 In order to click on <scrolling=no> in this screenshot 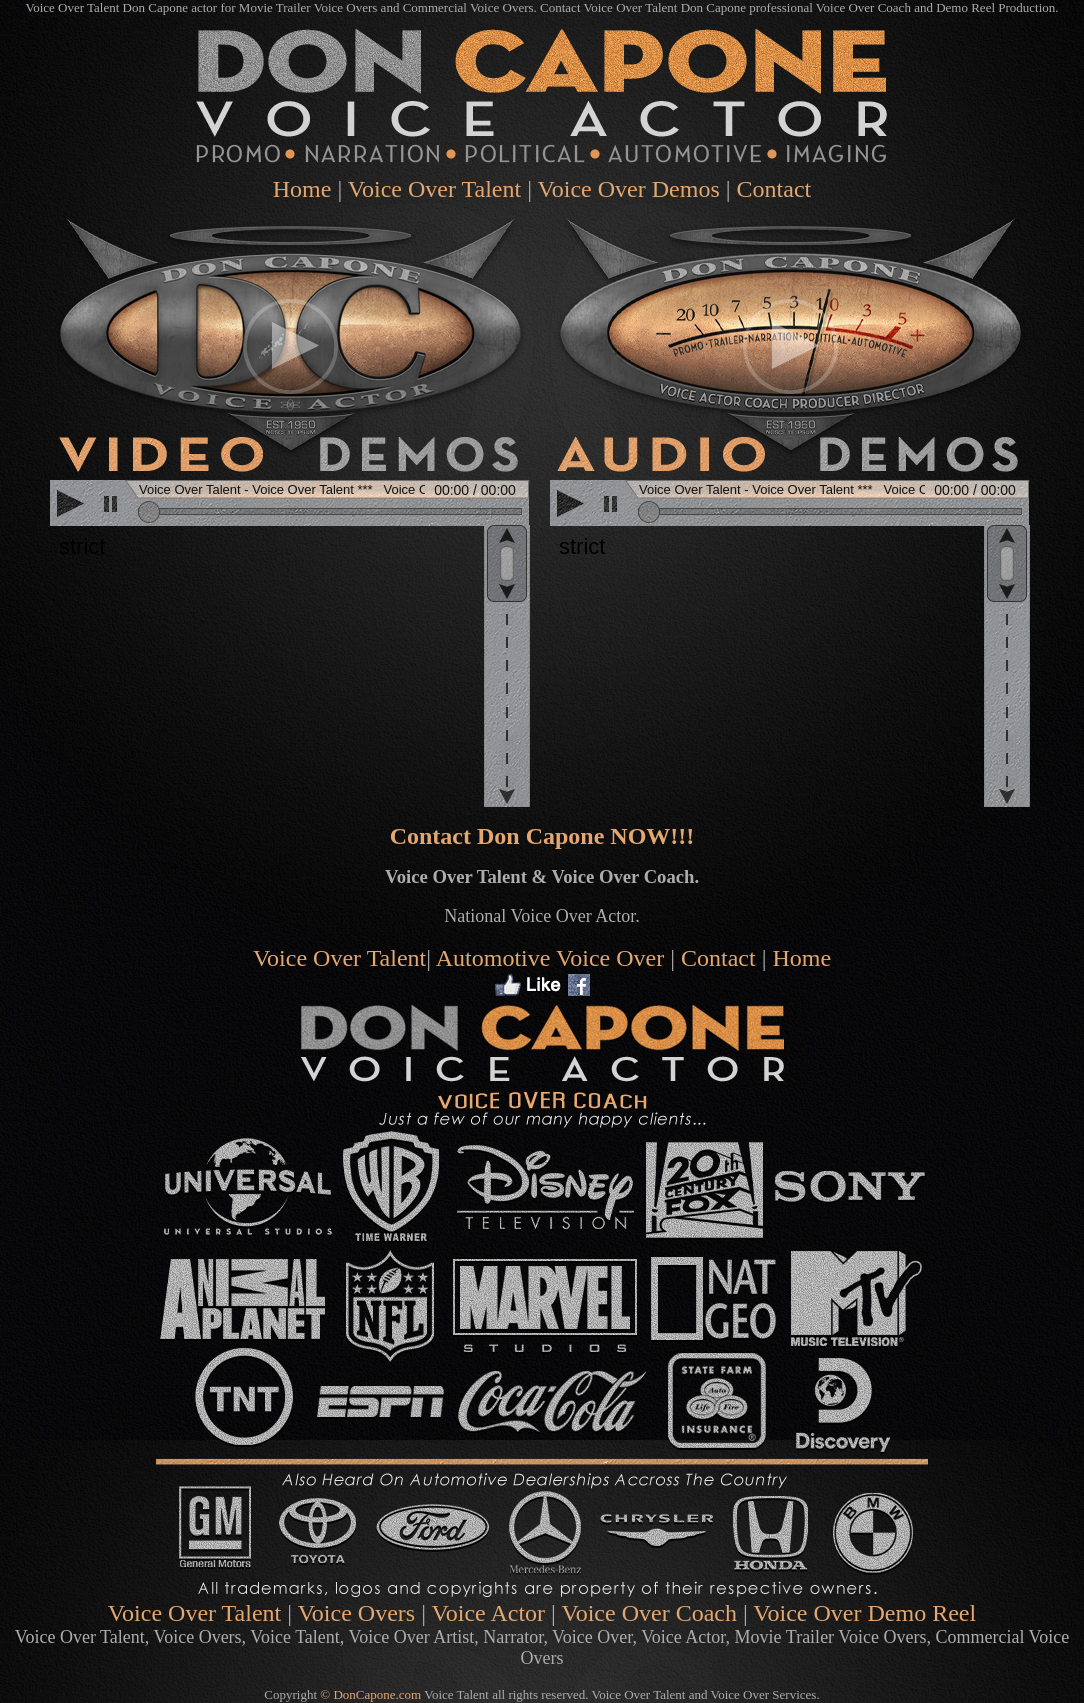, I will do `click(292, 505)`.